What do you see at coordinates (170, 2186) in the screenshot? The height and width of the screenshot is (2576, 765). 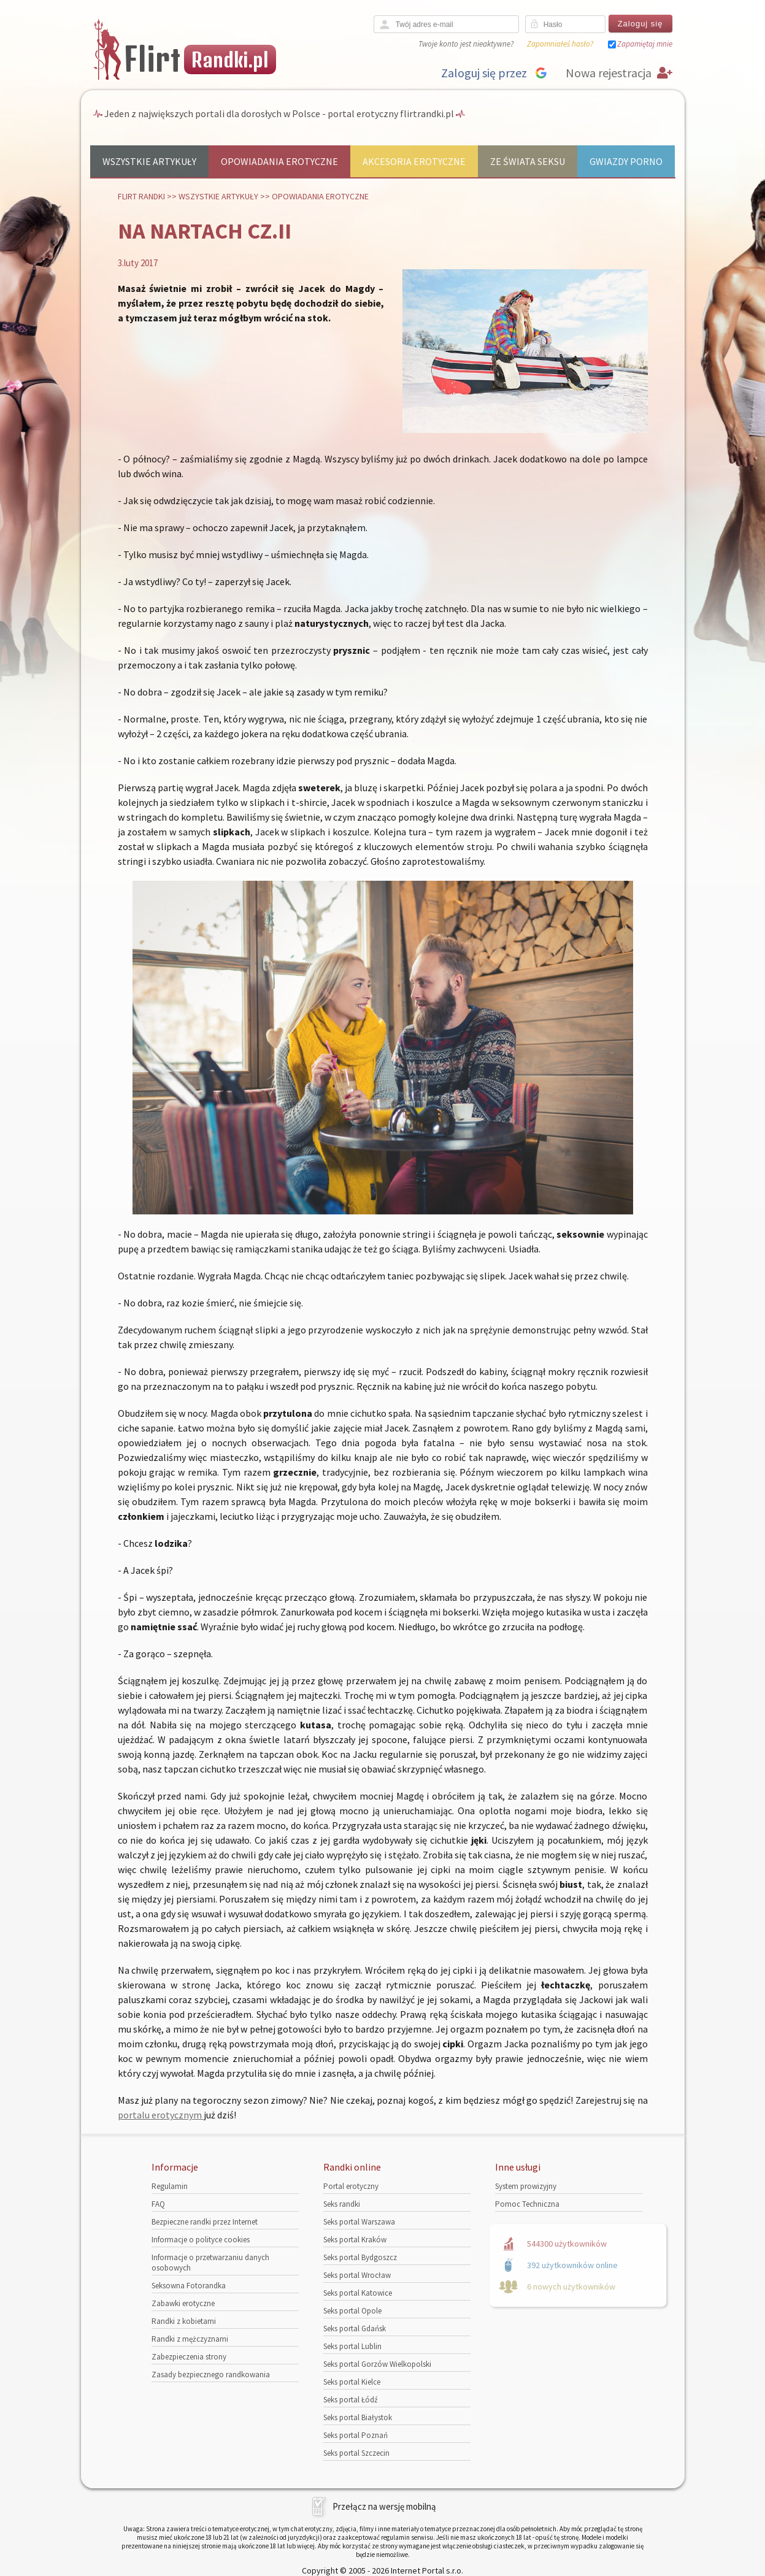 I see `Regulamin` at bounding box center [170, 2186].